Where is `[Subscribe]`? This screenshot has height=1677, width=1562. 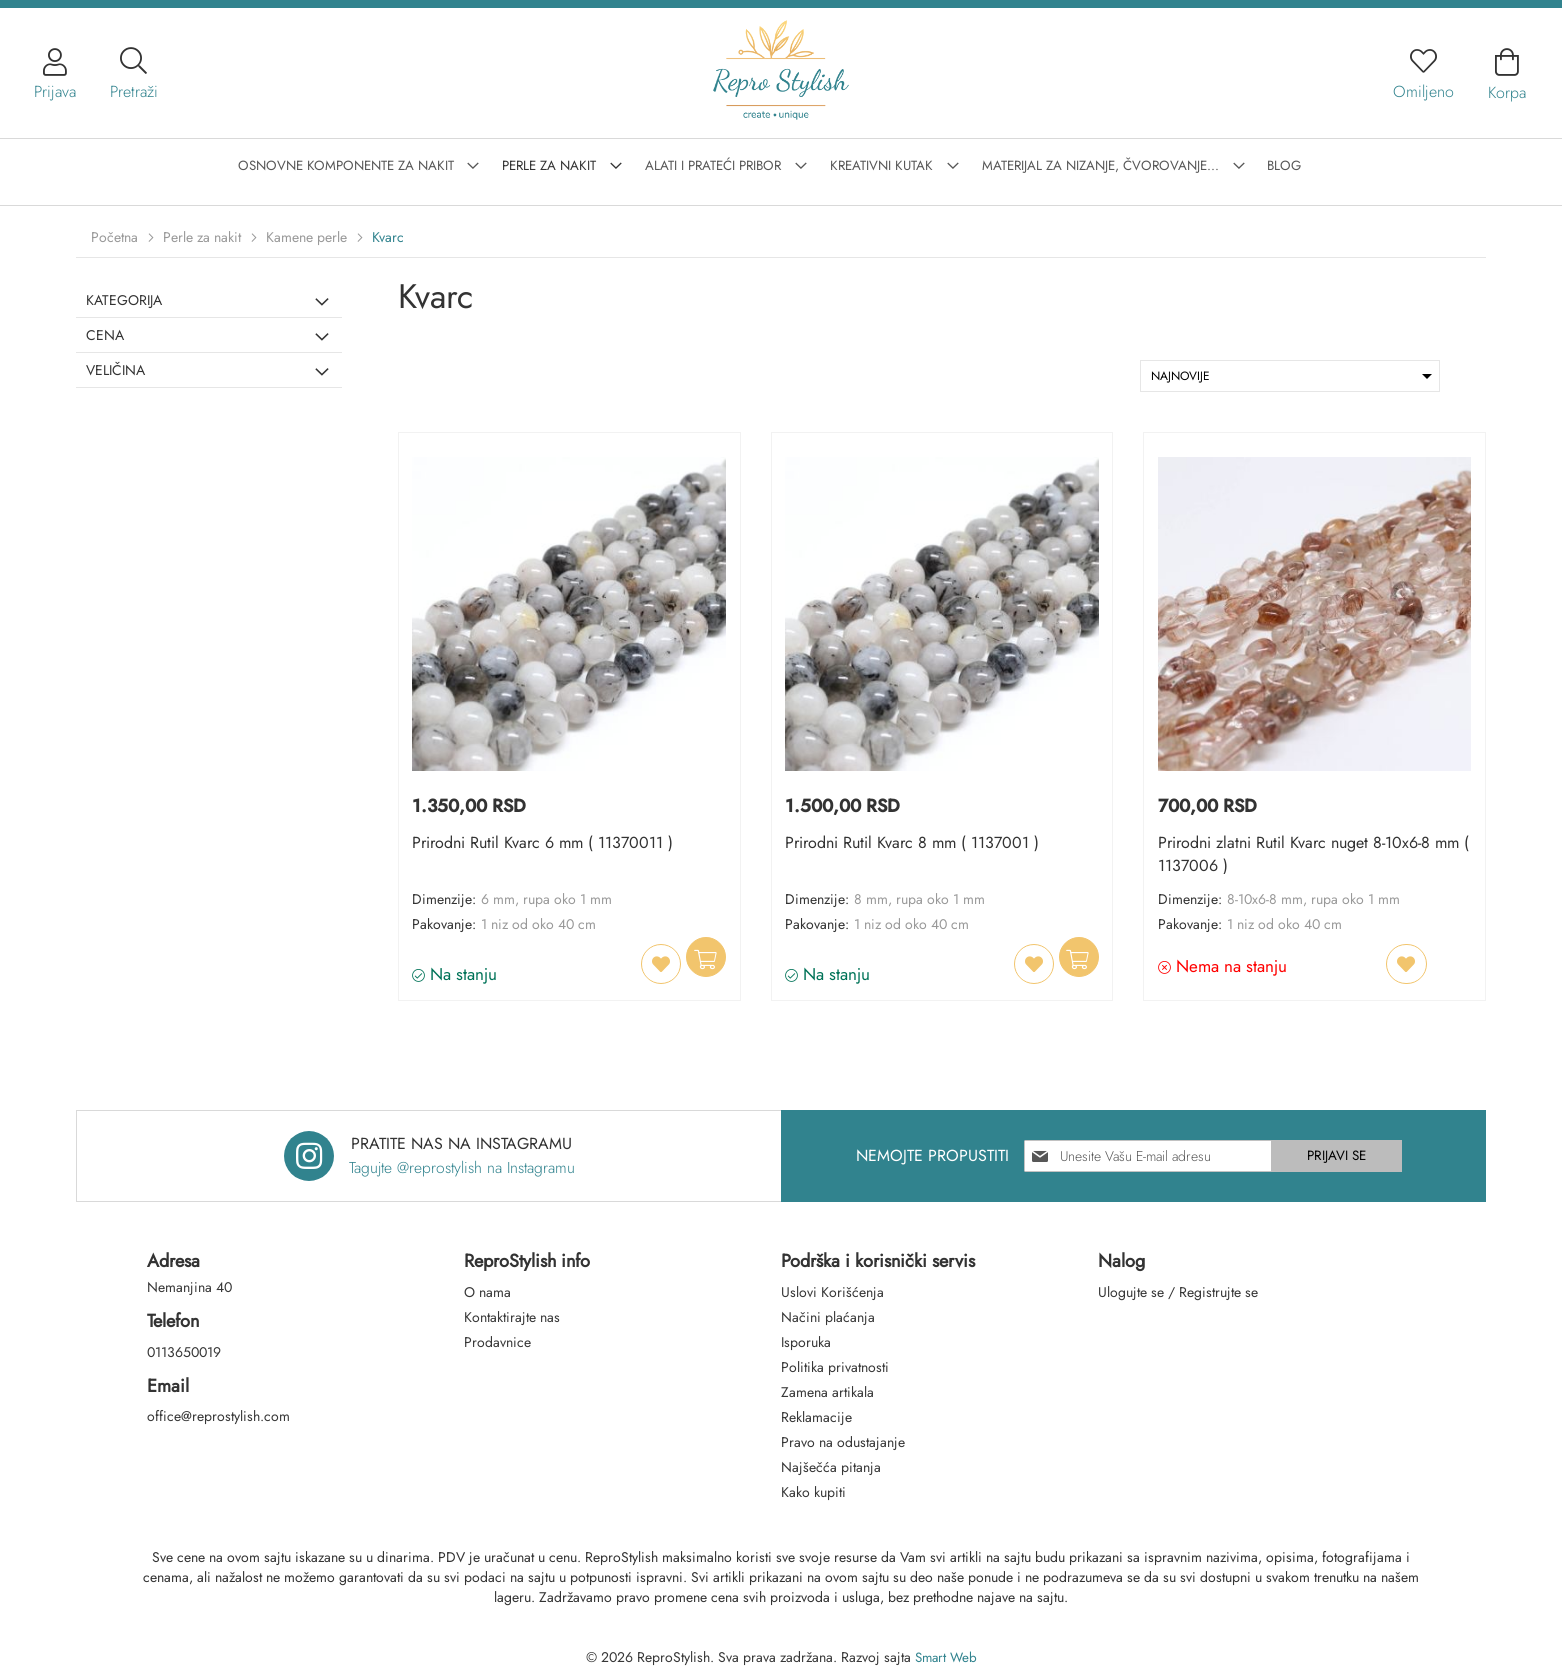
[Subscribe] is located at coordinates (1341, 1156).